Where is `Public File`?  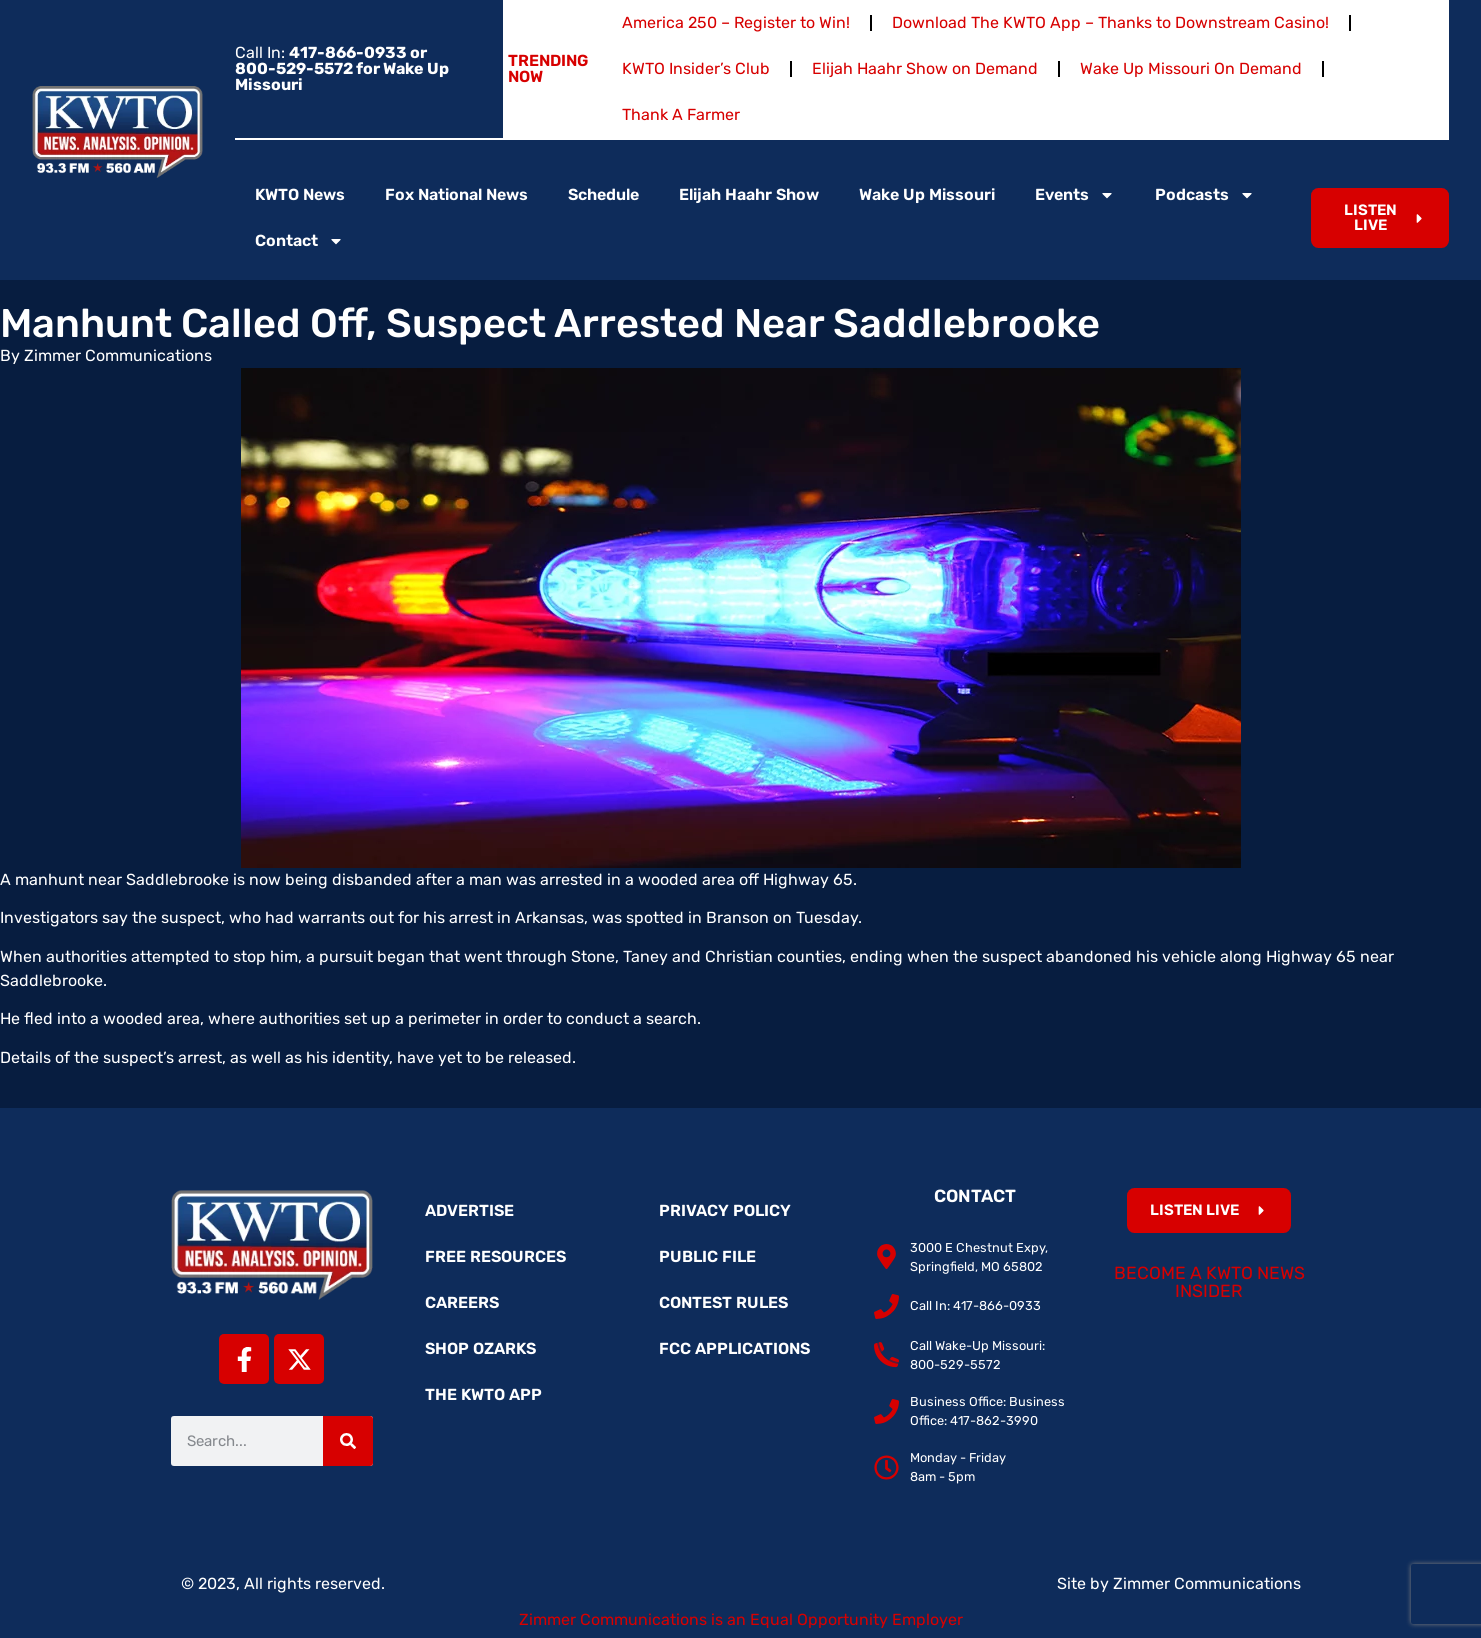 Public File is located at coordinates (707, 1256).